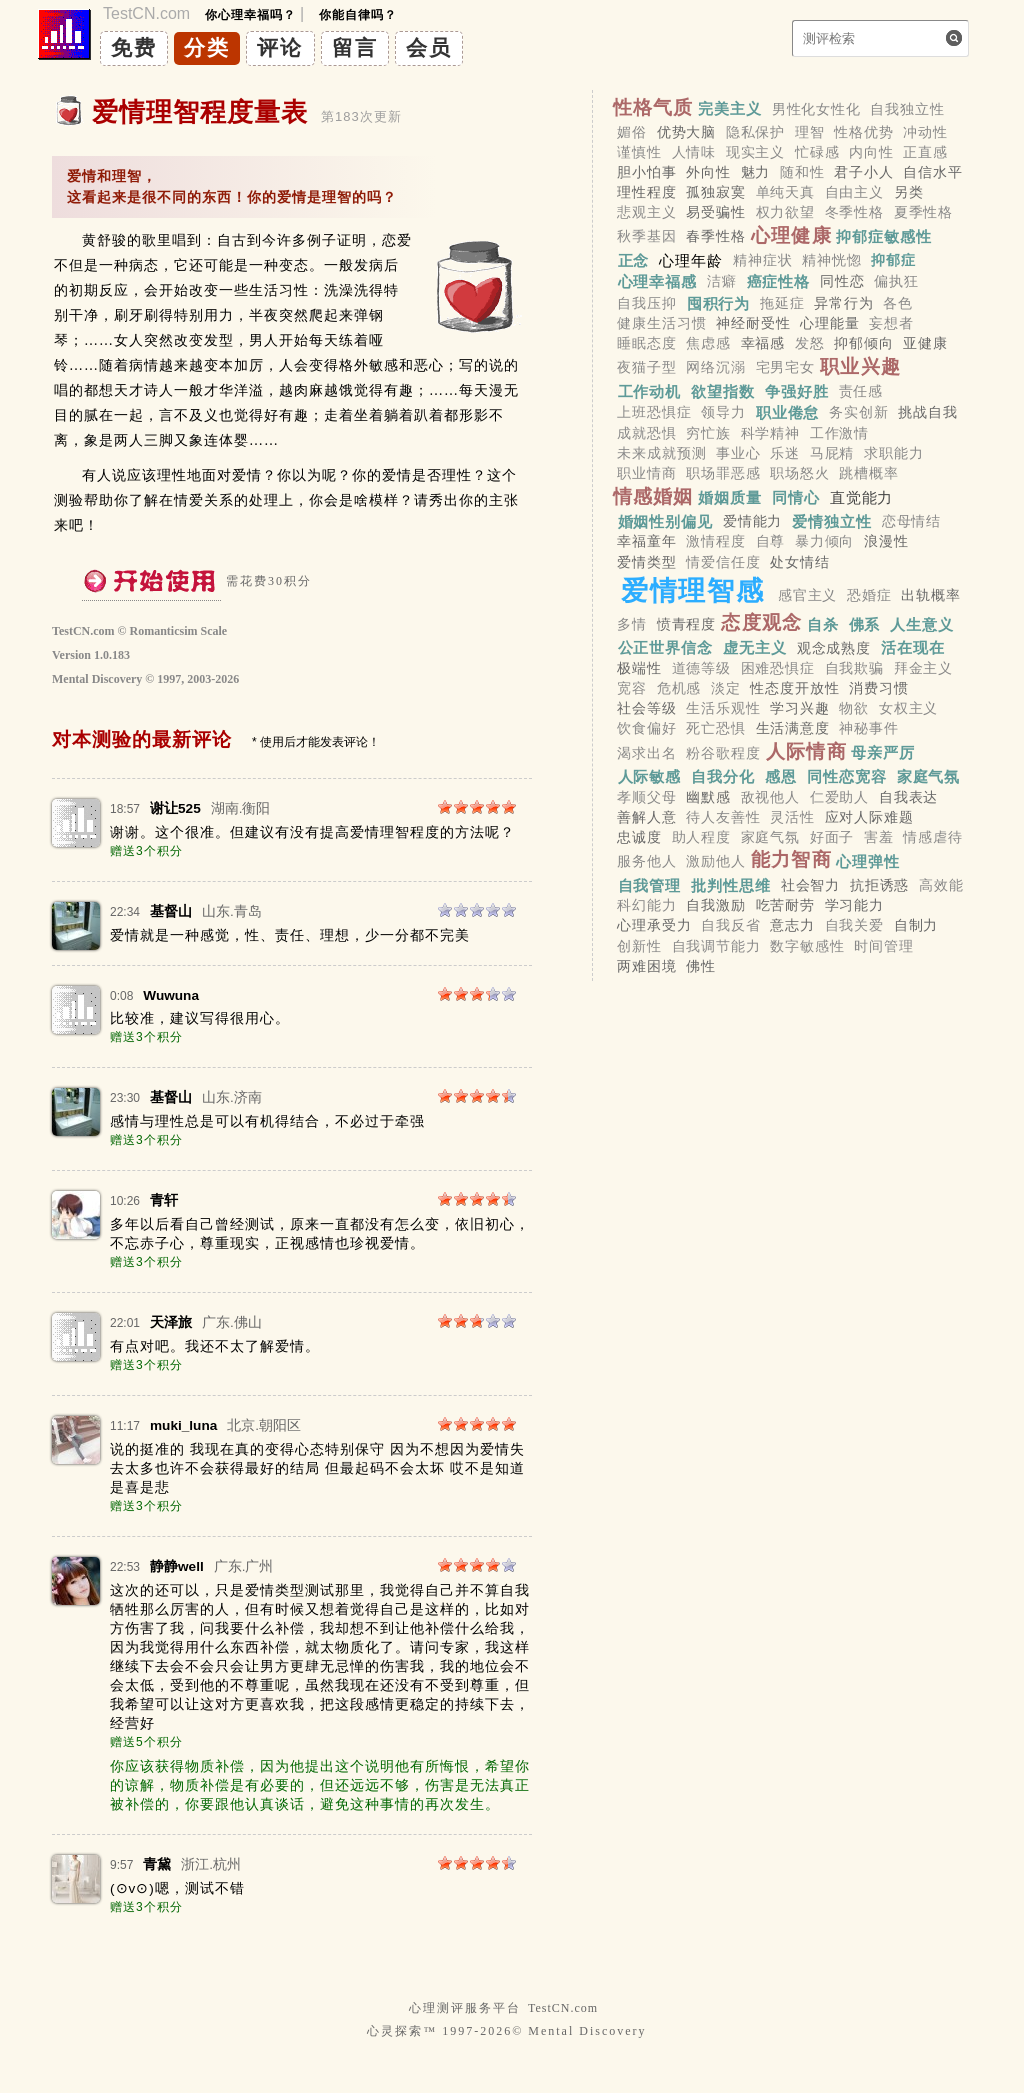  What do you see at coordinates (763, 343) in the screenshot?
I see `幸福感` at bounding box center [763, 343].